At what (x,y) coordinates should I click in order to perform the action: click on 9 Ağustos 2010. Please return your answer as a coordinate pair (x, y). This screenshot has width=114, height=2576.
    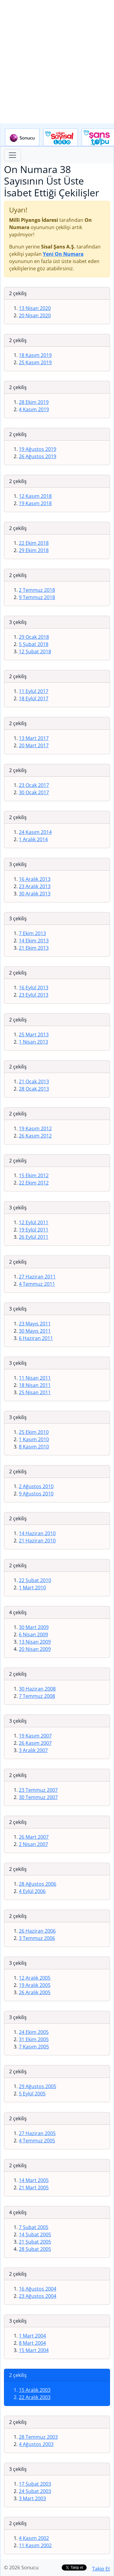
    Looking at the image, I should click on (36, 1493).